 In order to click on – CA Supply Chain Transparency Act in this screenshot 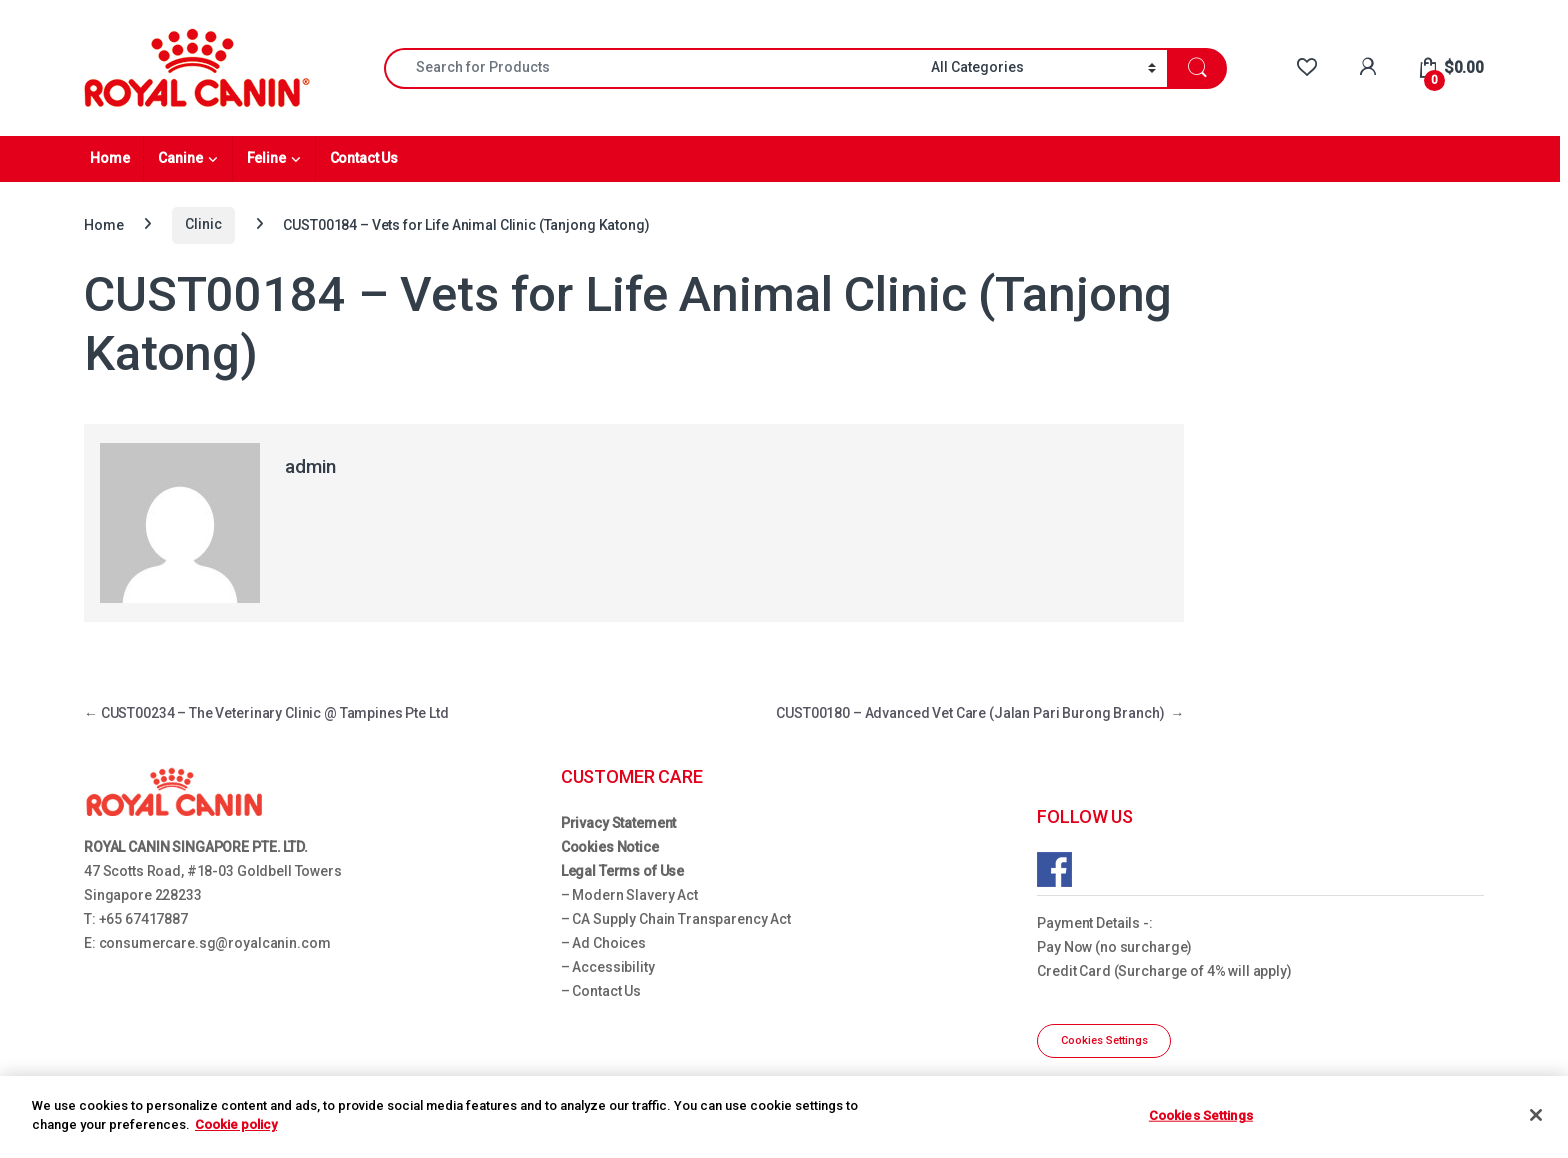, I will do `click(676, 919)`.